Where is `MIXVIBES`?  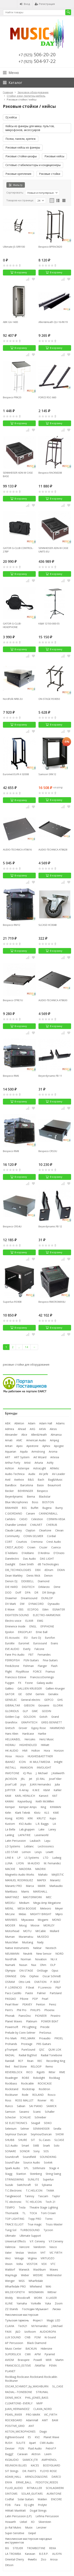 MIXVIBES is located at coordinates (11, 1920).